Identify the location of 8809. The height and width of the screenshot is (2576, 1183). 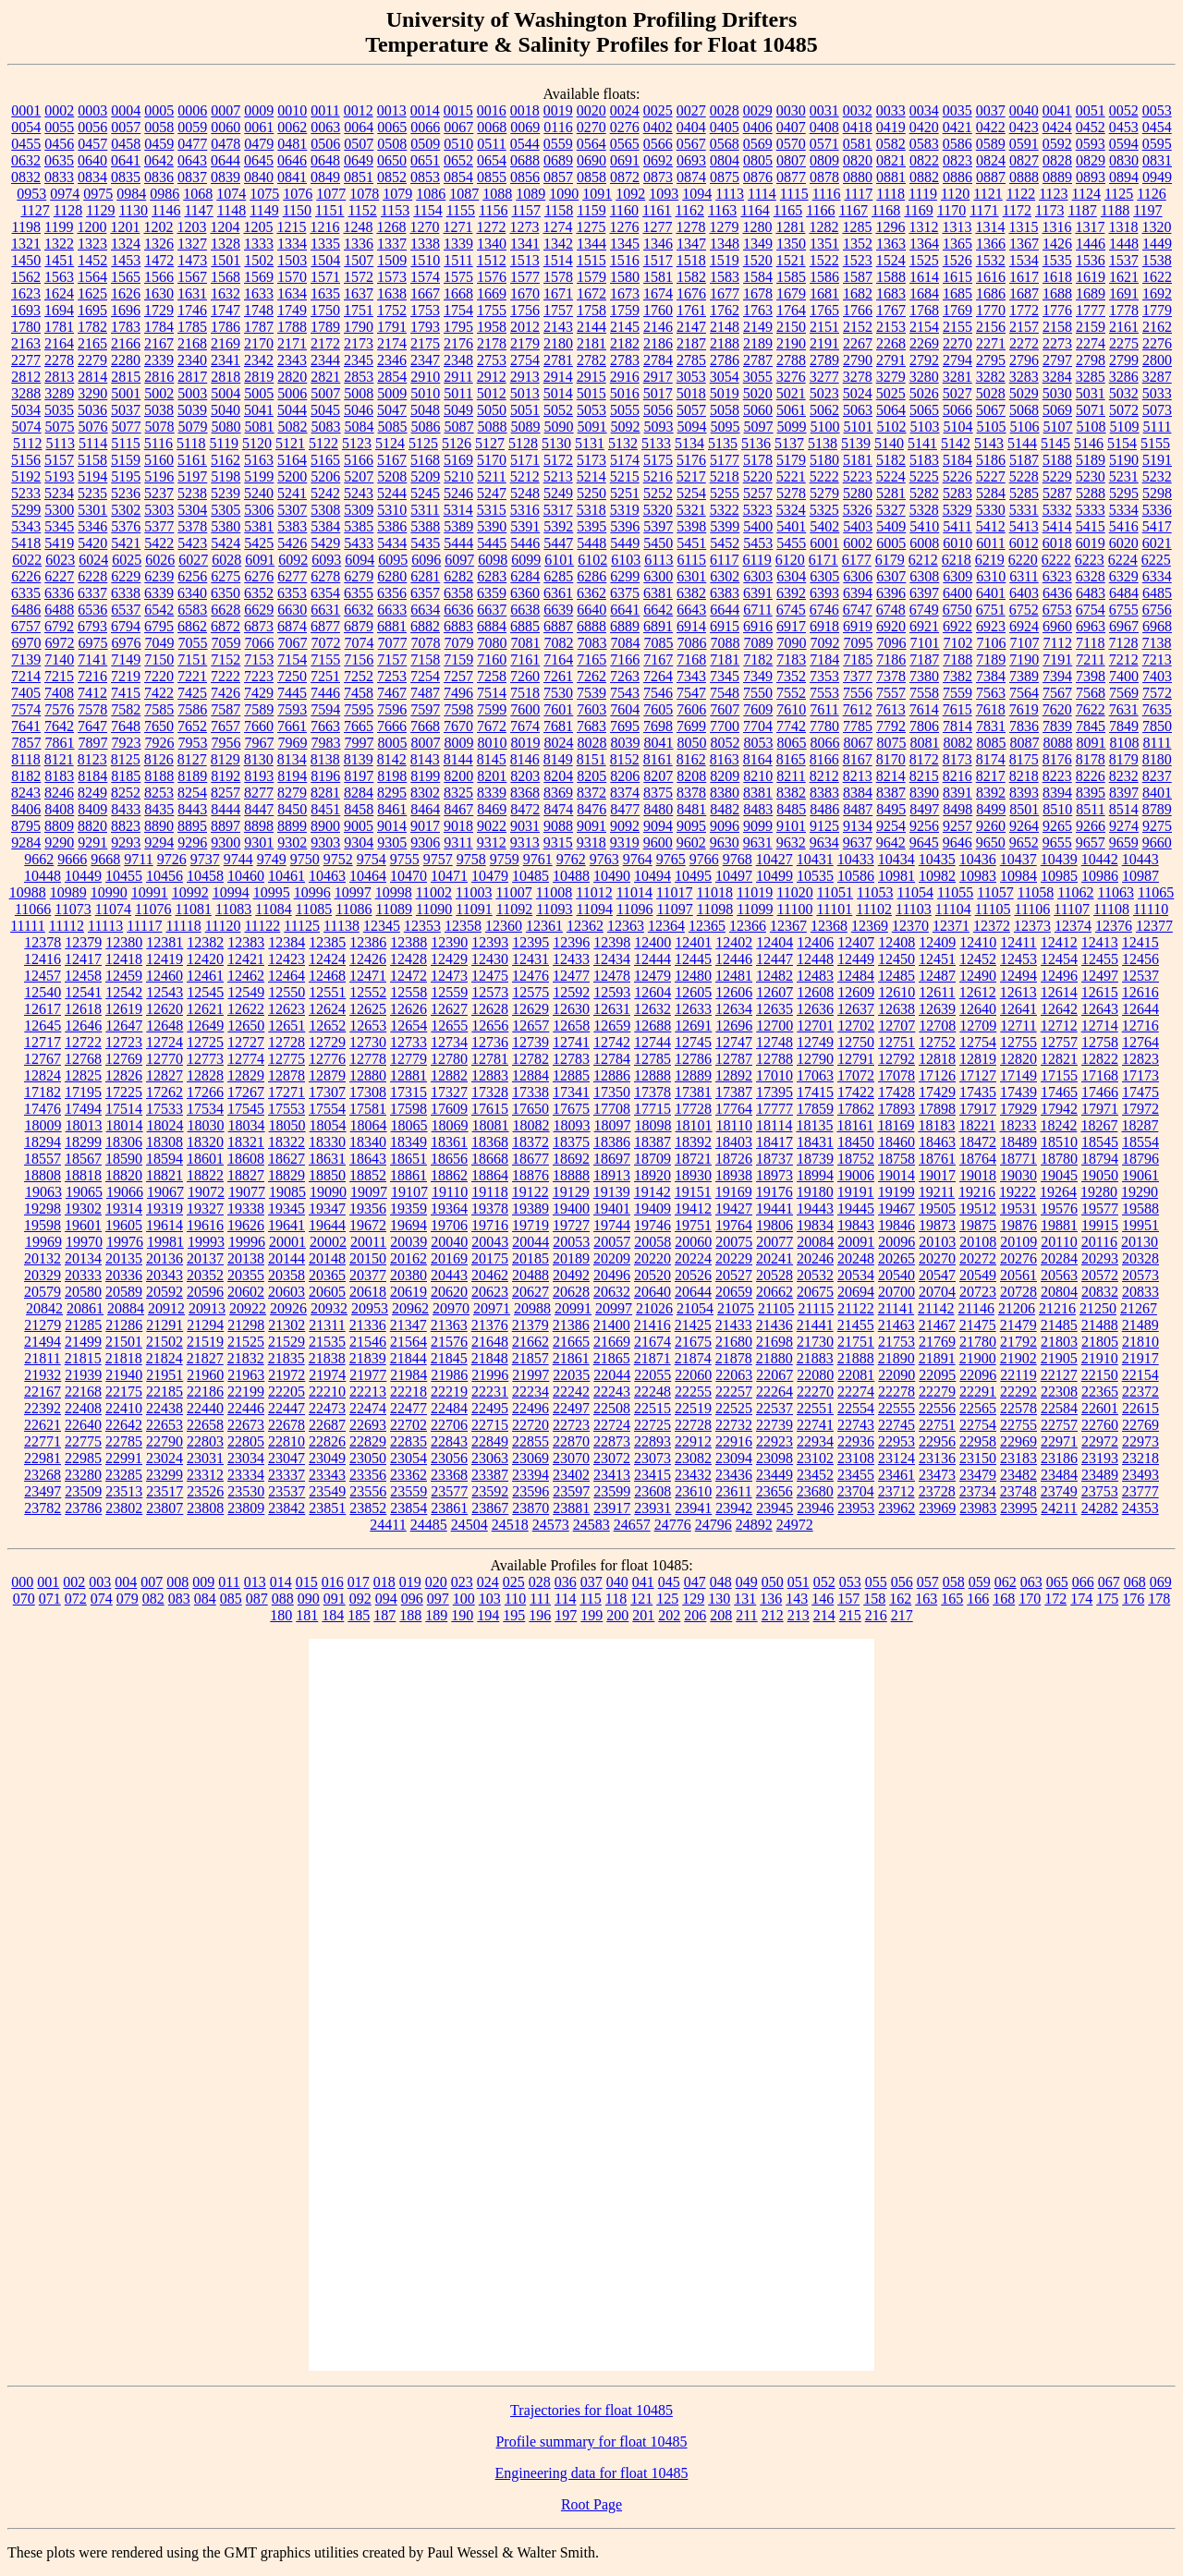
(59, 826).